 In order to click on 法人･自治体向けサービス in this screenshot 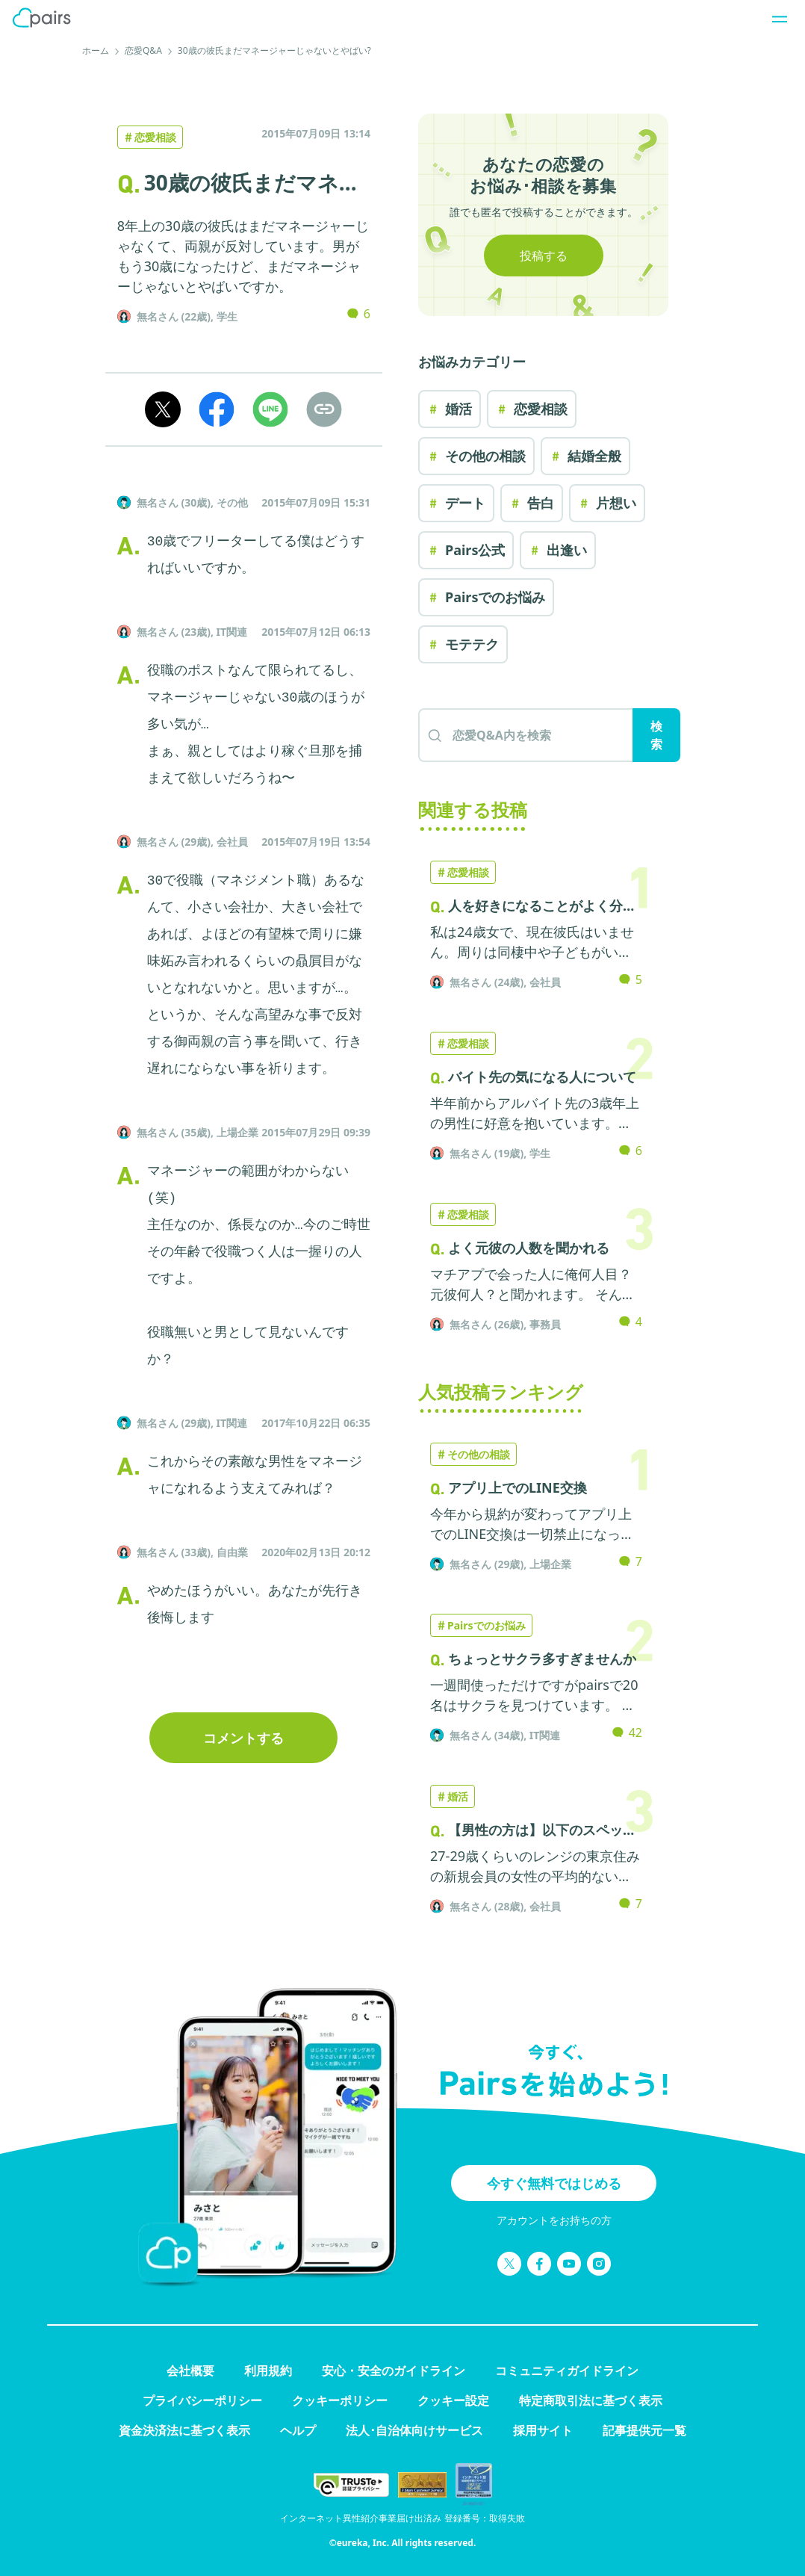, I will do `click(414, 2430)`.